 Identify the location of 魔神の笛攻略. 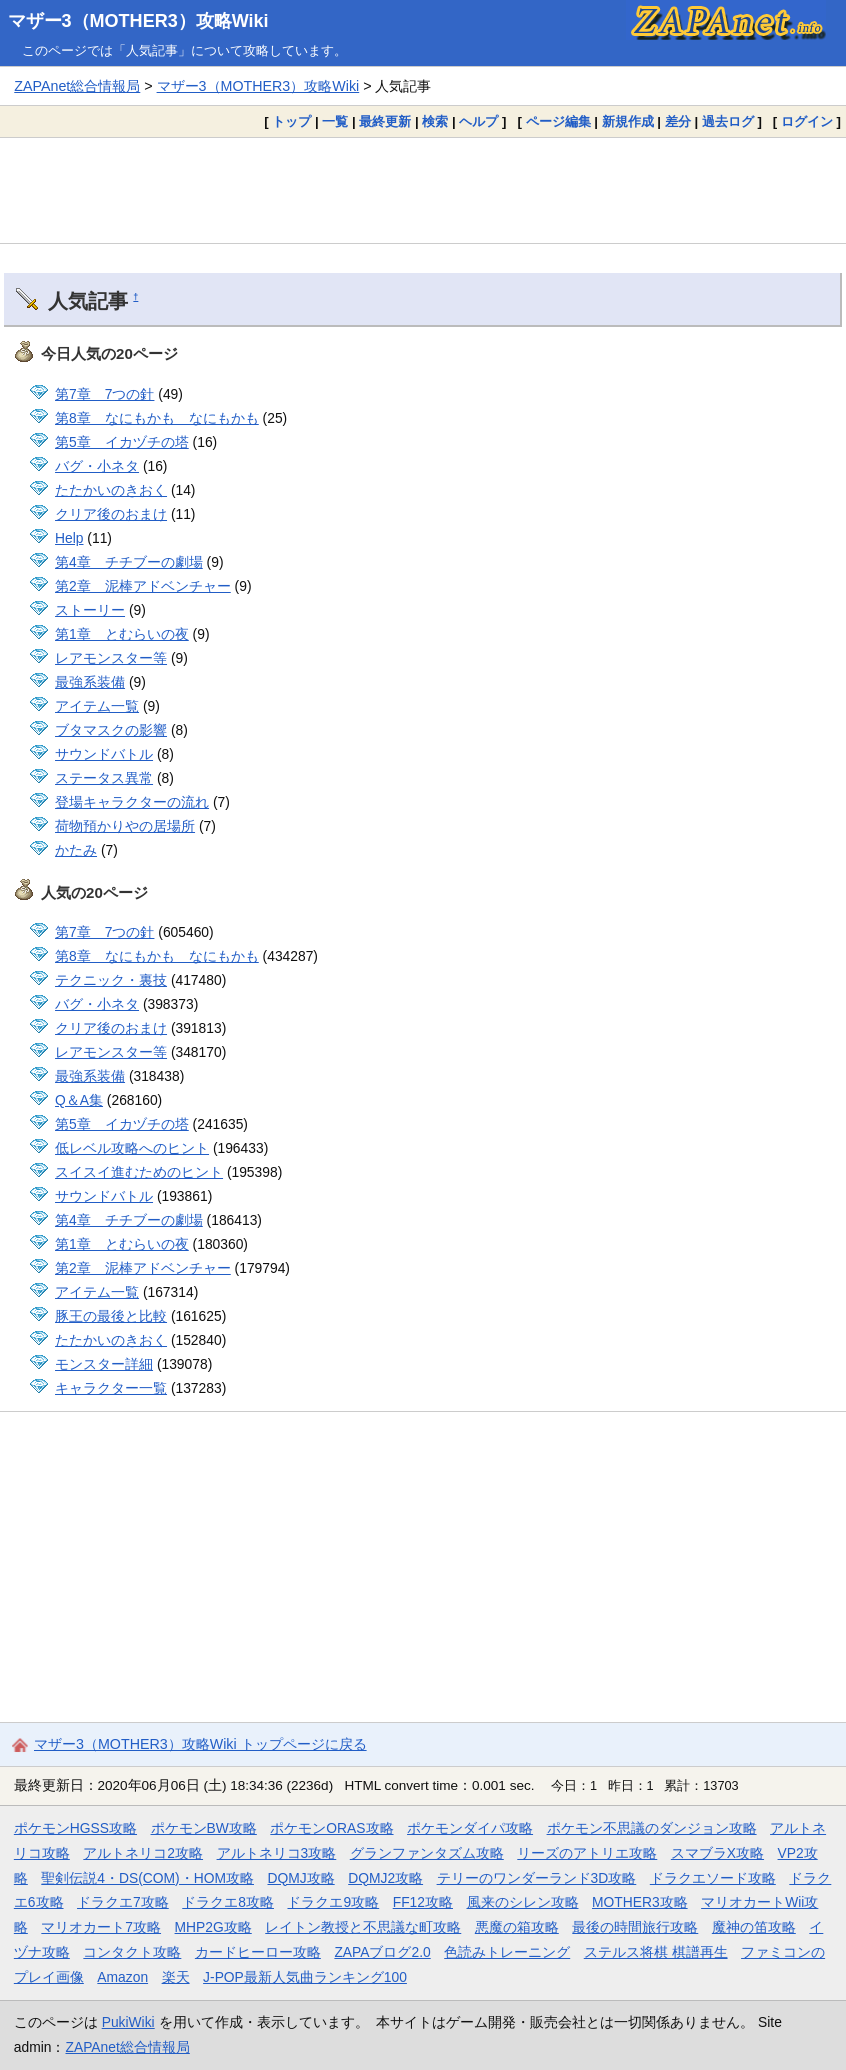
(754, 1927).